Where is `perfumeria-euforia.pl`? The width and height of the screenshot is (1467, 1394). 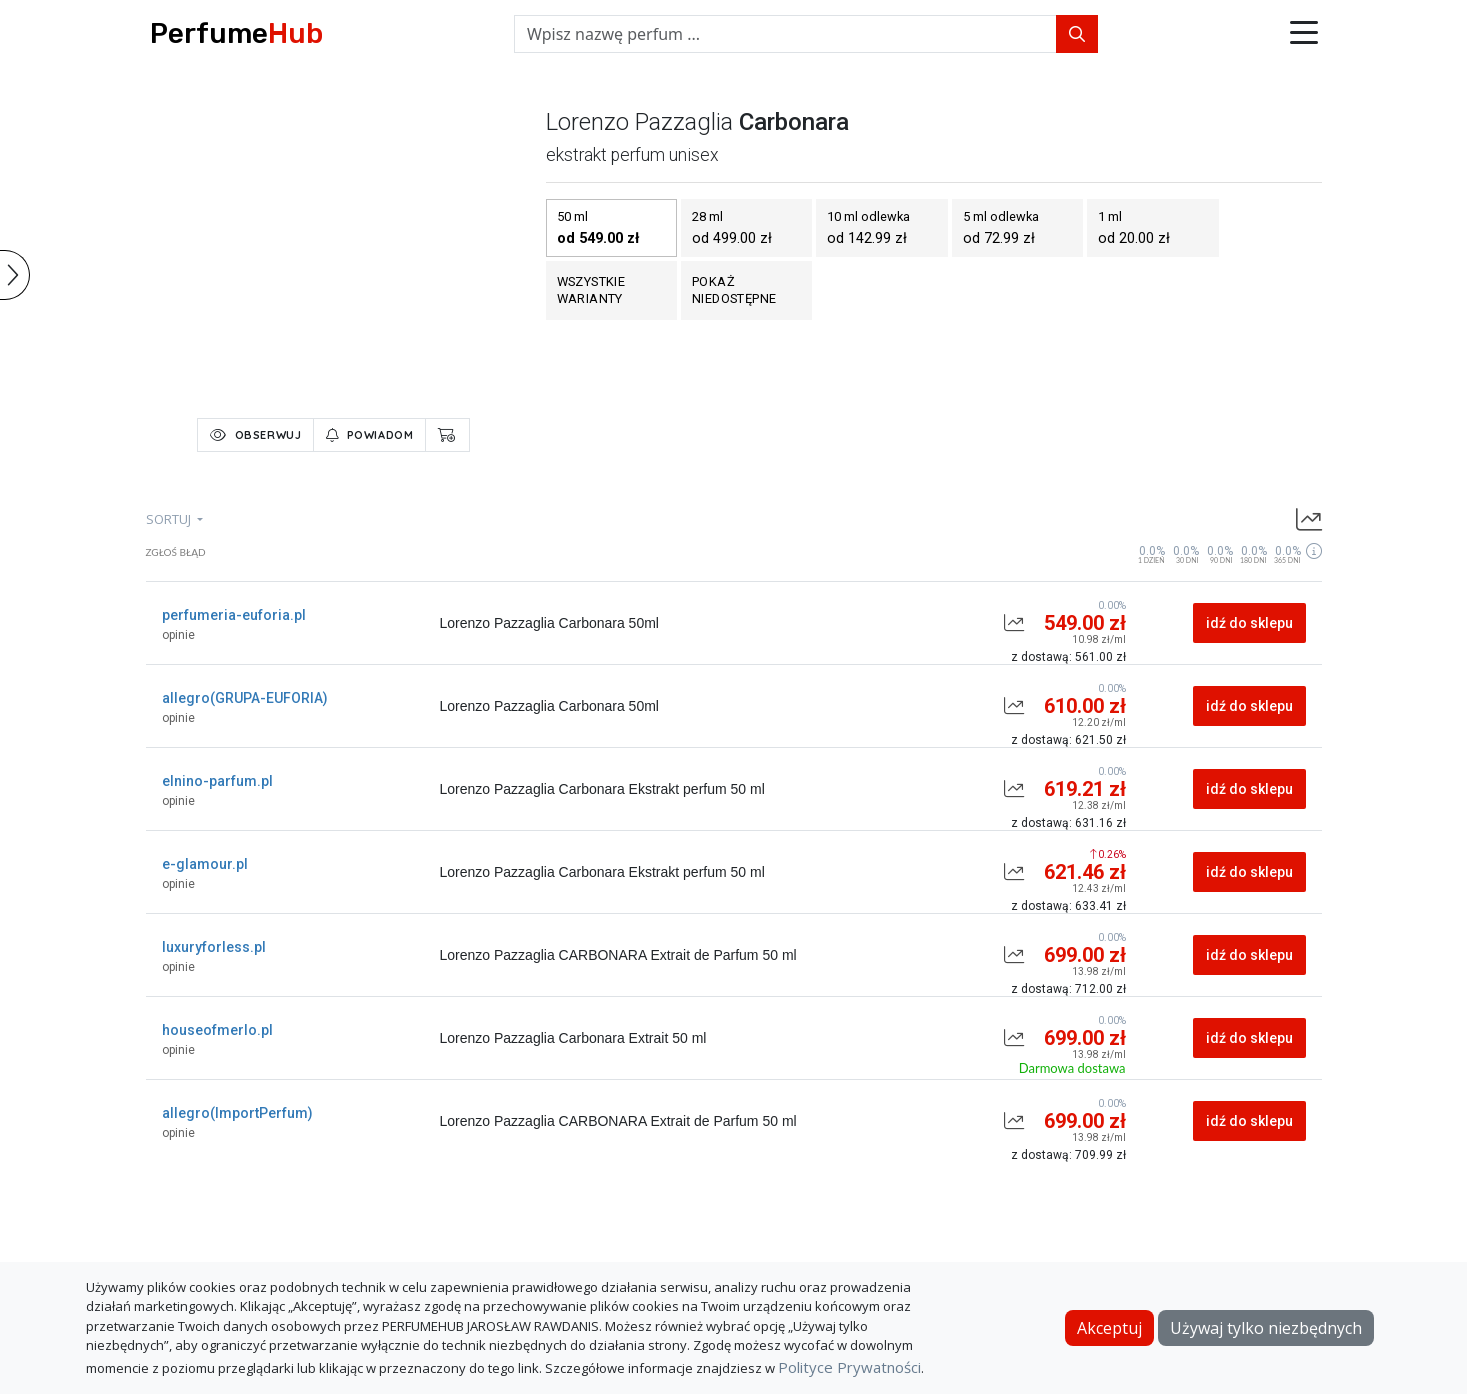
perfumeria-euforia.pl is located at coordinates (234, 615).